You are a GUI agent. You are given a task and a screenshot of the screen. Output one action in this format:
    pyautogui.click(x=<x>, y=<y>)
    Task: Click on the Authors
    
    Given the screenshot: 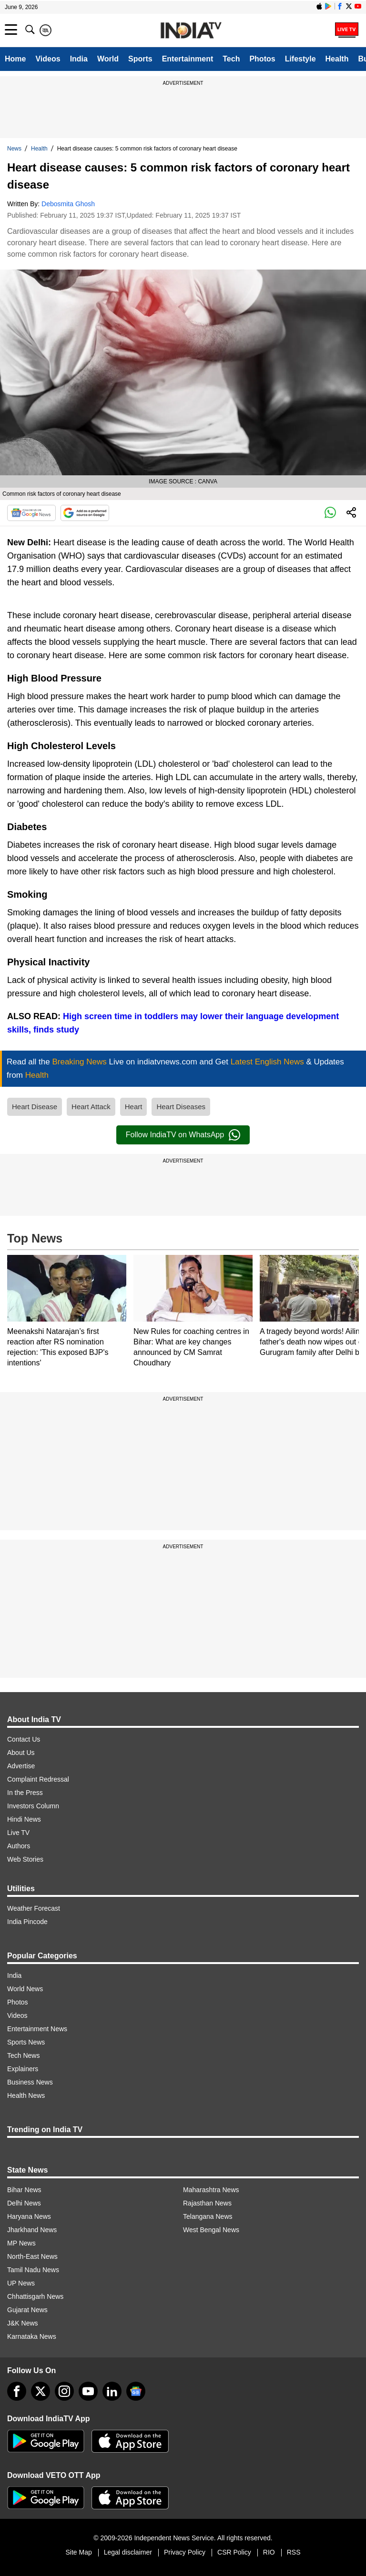 What is the action you would take?
    pyautogui.click(x=18, y=1846)
    